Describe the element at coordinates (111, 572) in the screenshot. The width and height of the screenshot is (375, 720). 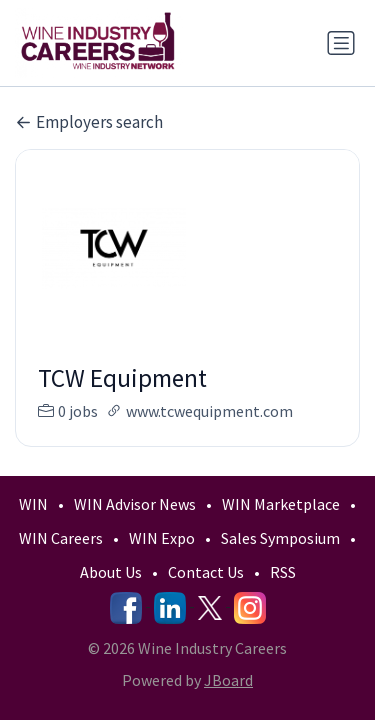
I see `About Us` at that location.